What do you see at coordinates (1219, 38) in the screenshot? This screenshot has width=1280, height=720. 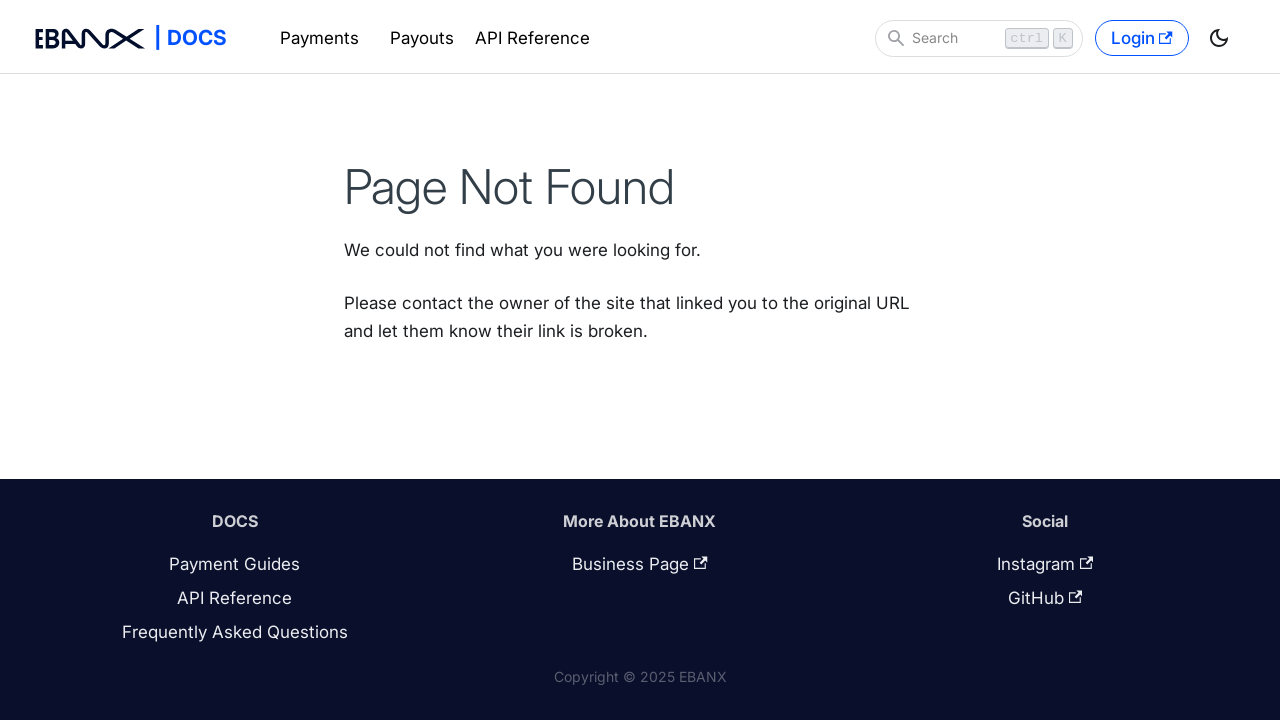 I see `[Switch between dark and light mode (currently light mode)]` at bounding box center [1219, 38].